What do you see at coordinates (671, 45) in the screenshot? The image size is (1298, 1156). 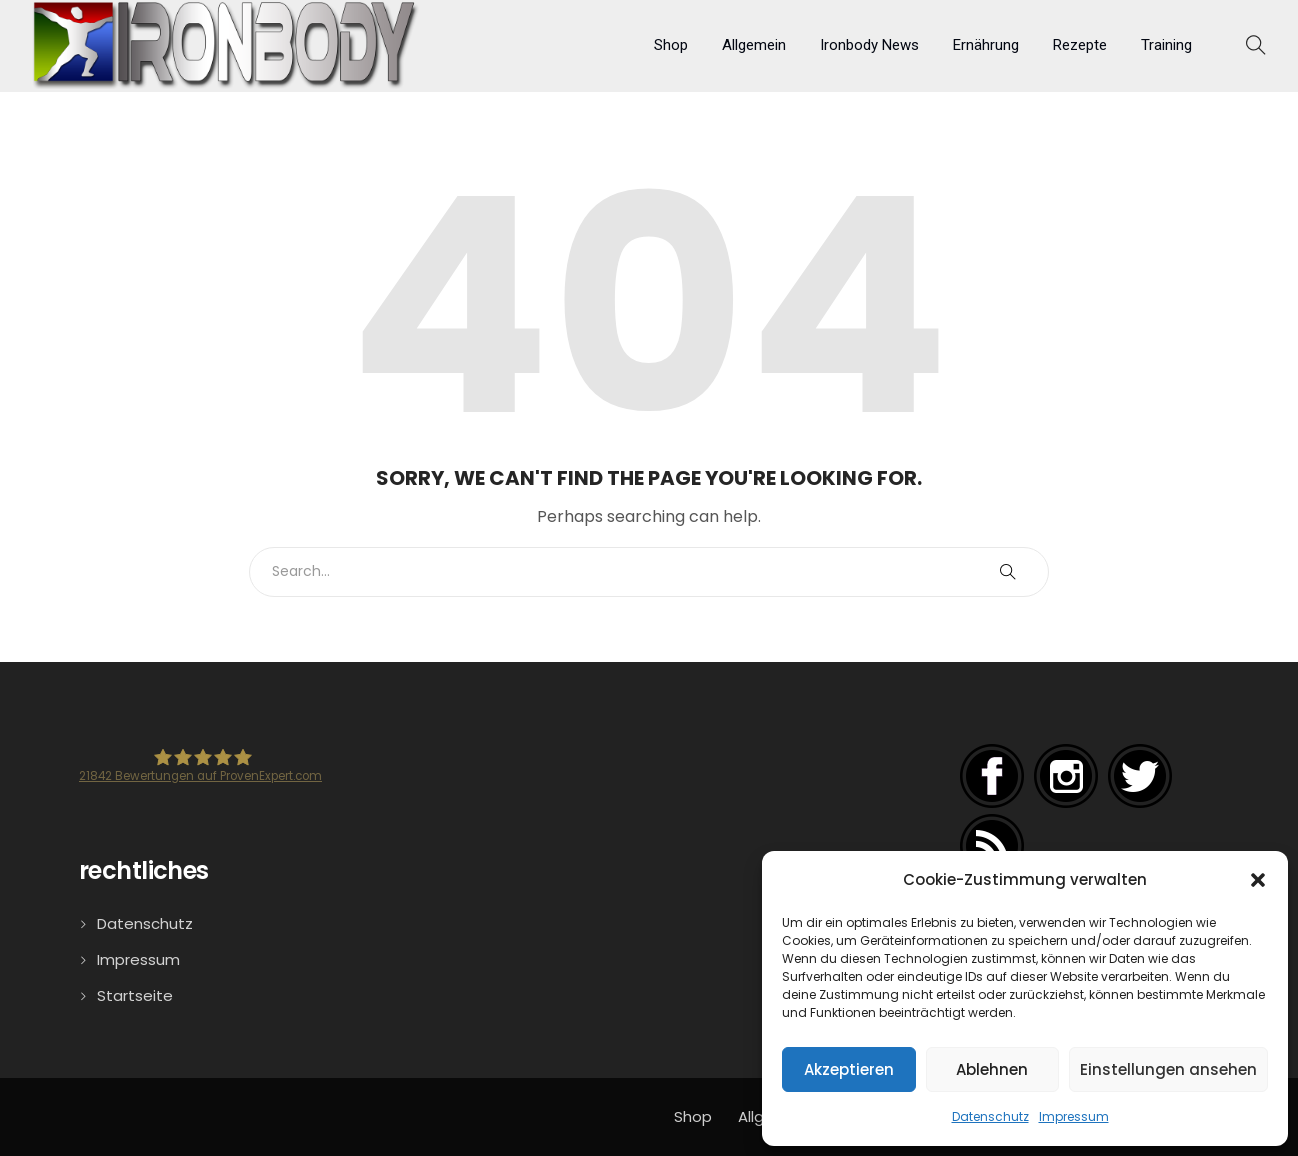 I see `Shop` at bounding box center [671, 45].